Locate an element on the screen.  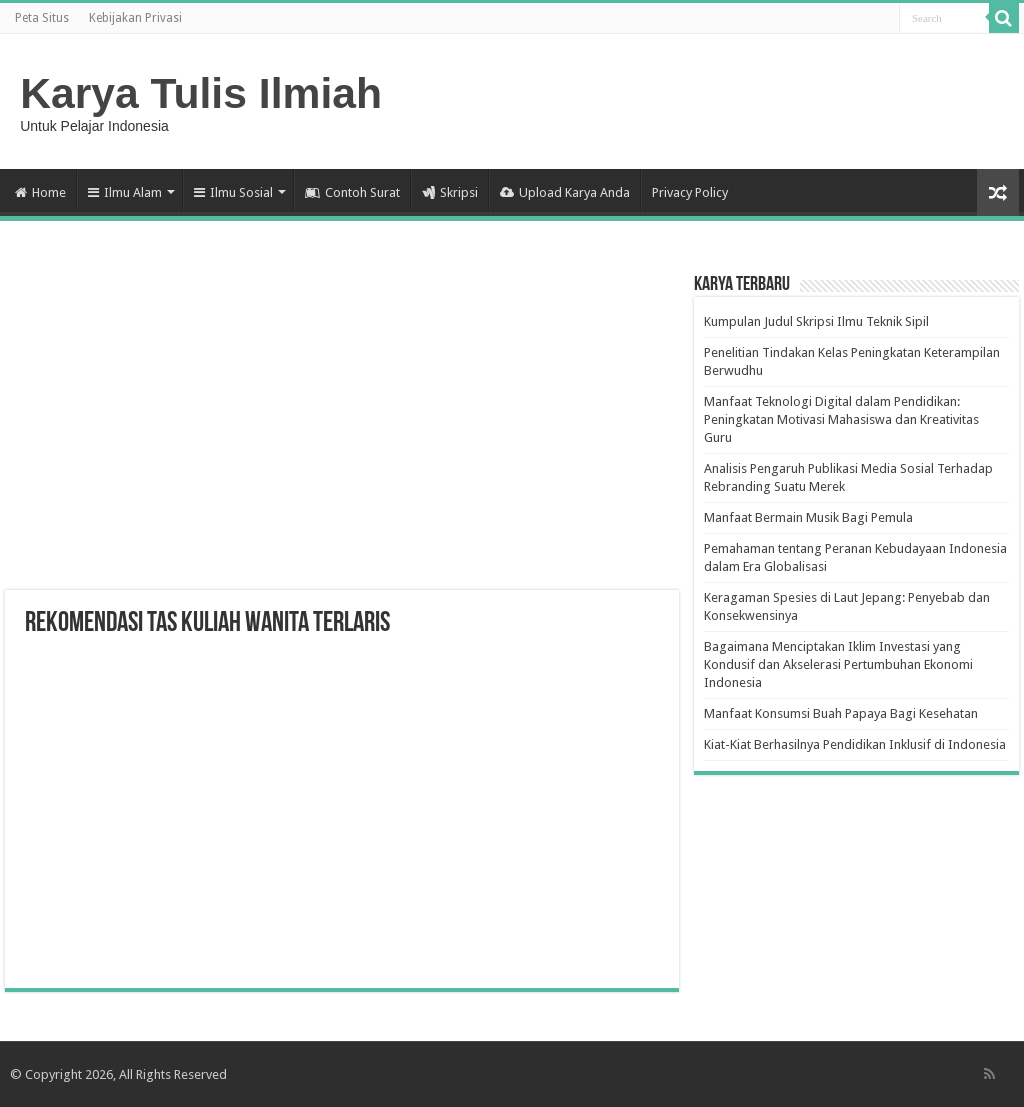
Manfaat Konsumsi Buah Papaya Bagi Kesehatan is located at coordinates (841, 713).